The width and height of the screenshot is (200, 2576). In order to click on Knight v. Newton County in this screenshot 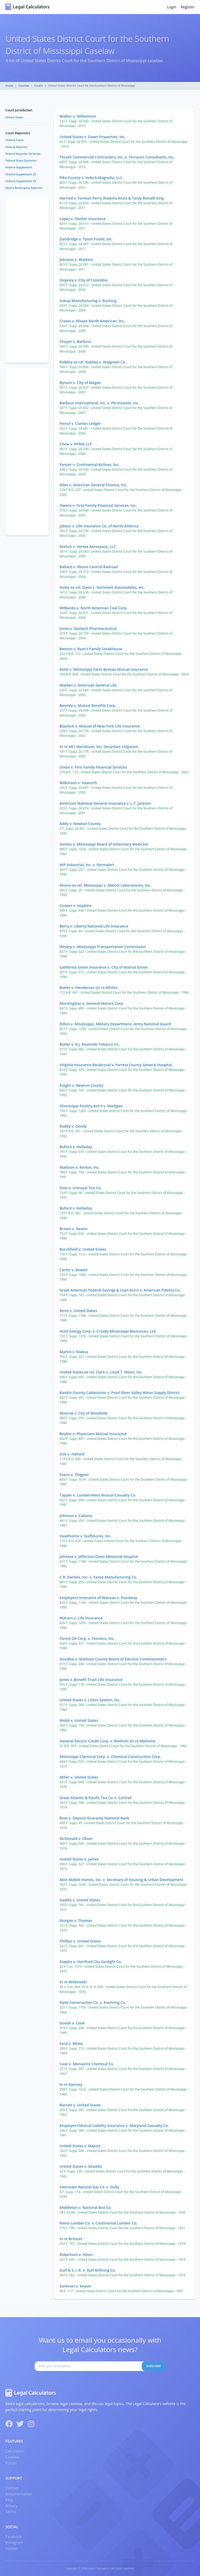, I will do `click(81, 1085)`.